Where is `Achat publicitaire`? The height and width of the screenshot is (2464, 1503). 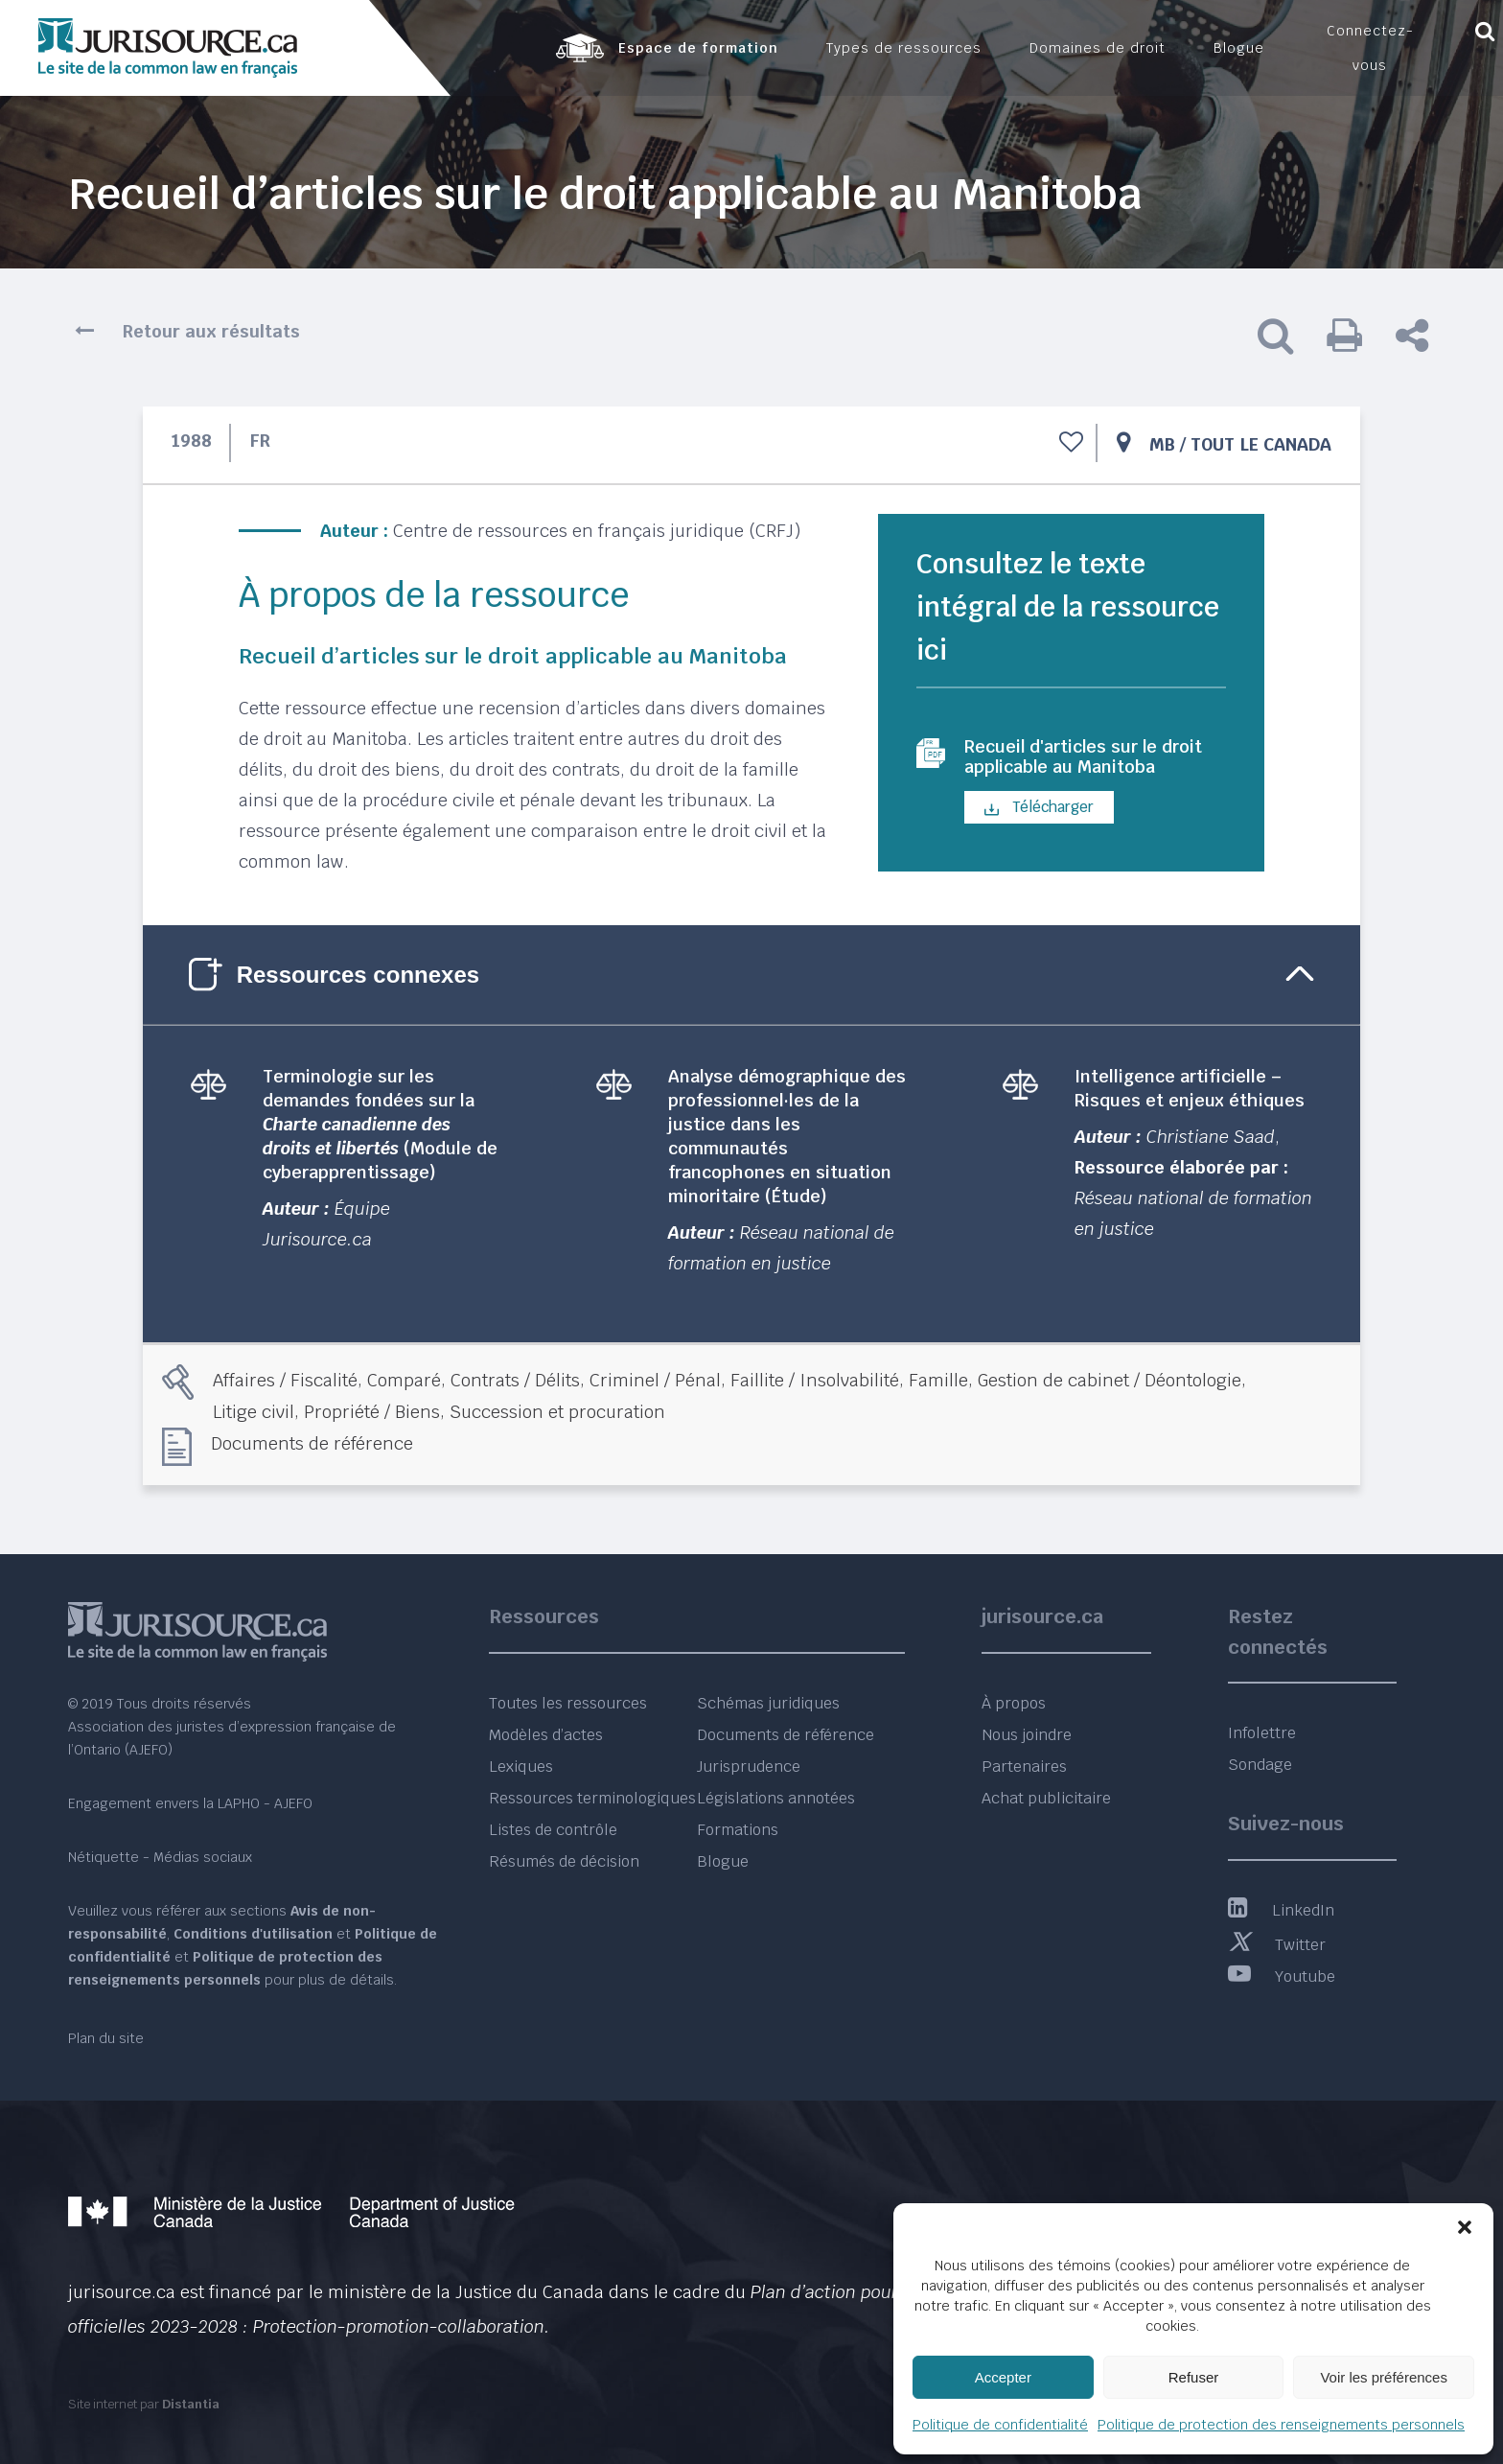
Achat publicitaire is located at coordinates (1046, 1798).